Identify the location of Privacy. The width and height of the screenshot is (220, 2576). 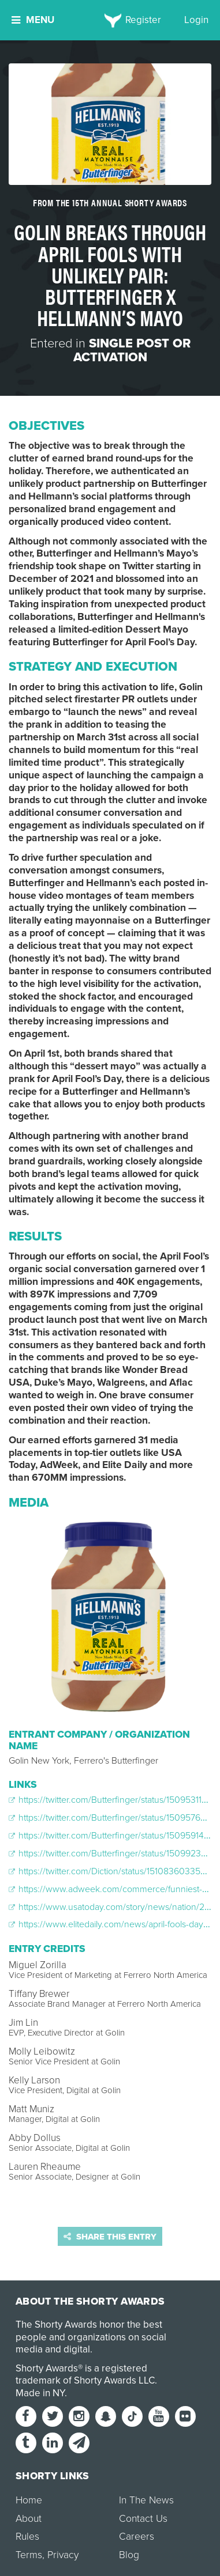
(63, 2555).